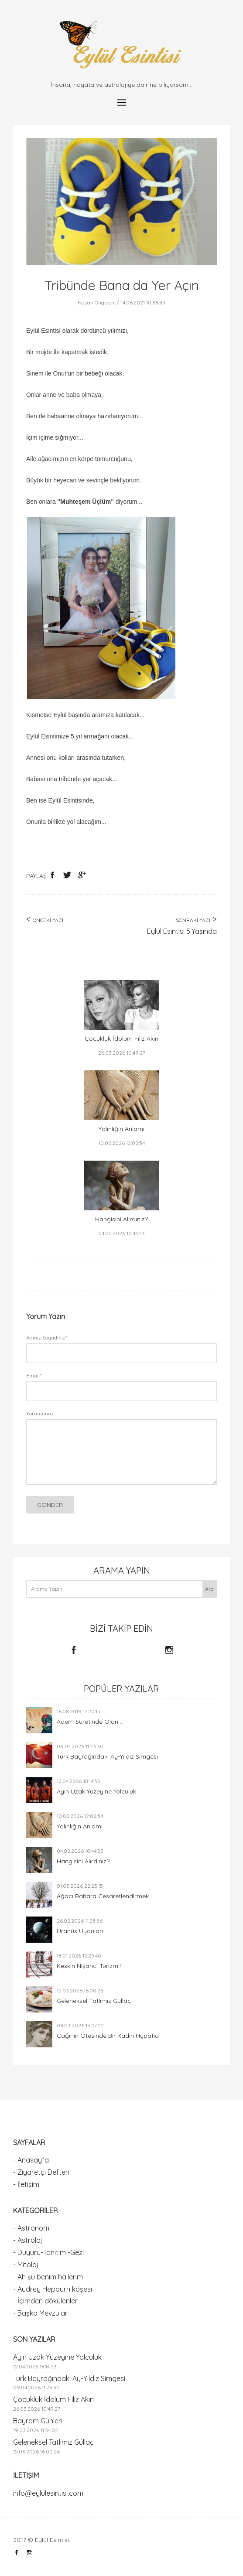 The width and height of the screenshot is (243, 2576). What do you see at coordinates (37, 2420) in the screenshot?
I see `Bayram Günleri` at bounding box center [37, 2420].